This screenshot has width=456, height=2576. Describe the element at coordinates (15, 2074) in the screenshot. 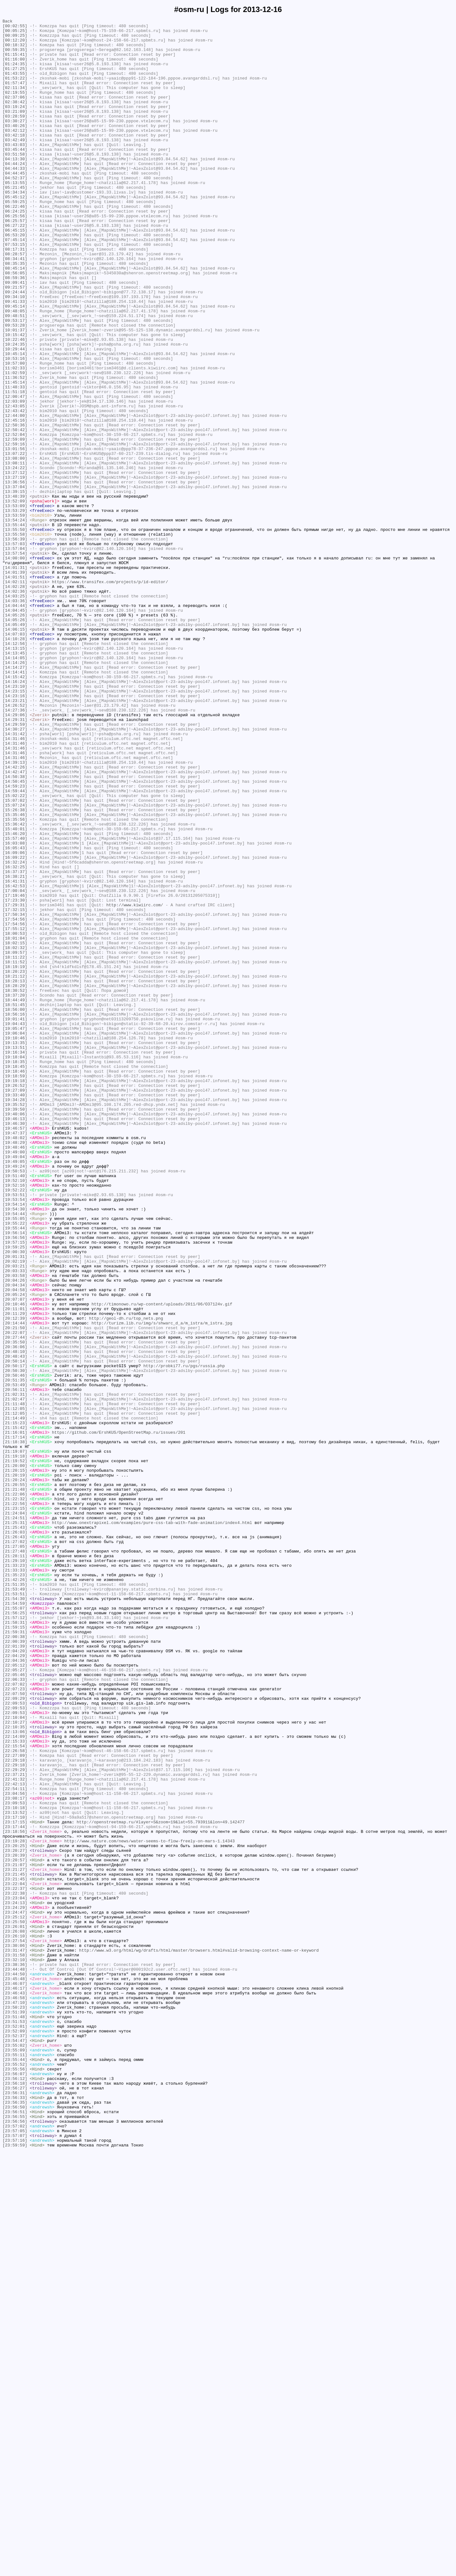

I see `[22:13:06]` at that location.